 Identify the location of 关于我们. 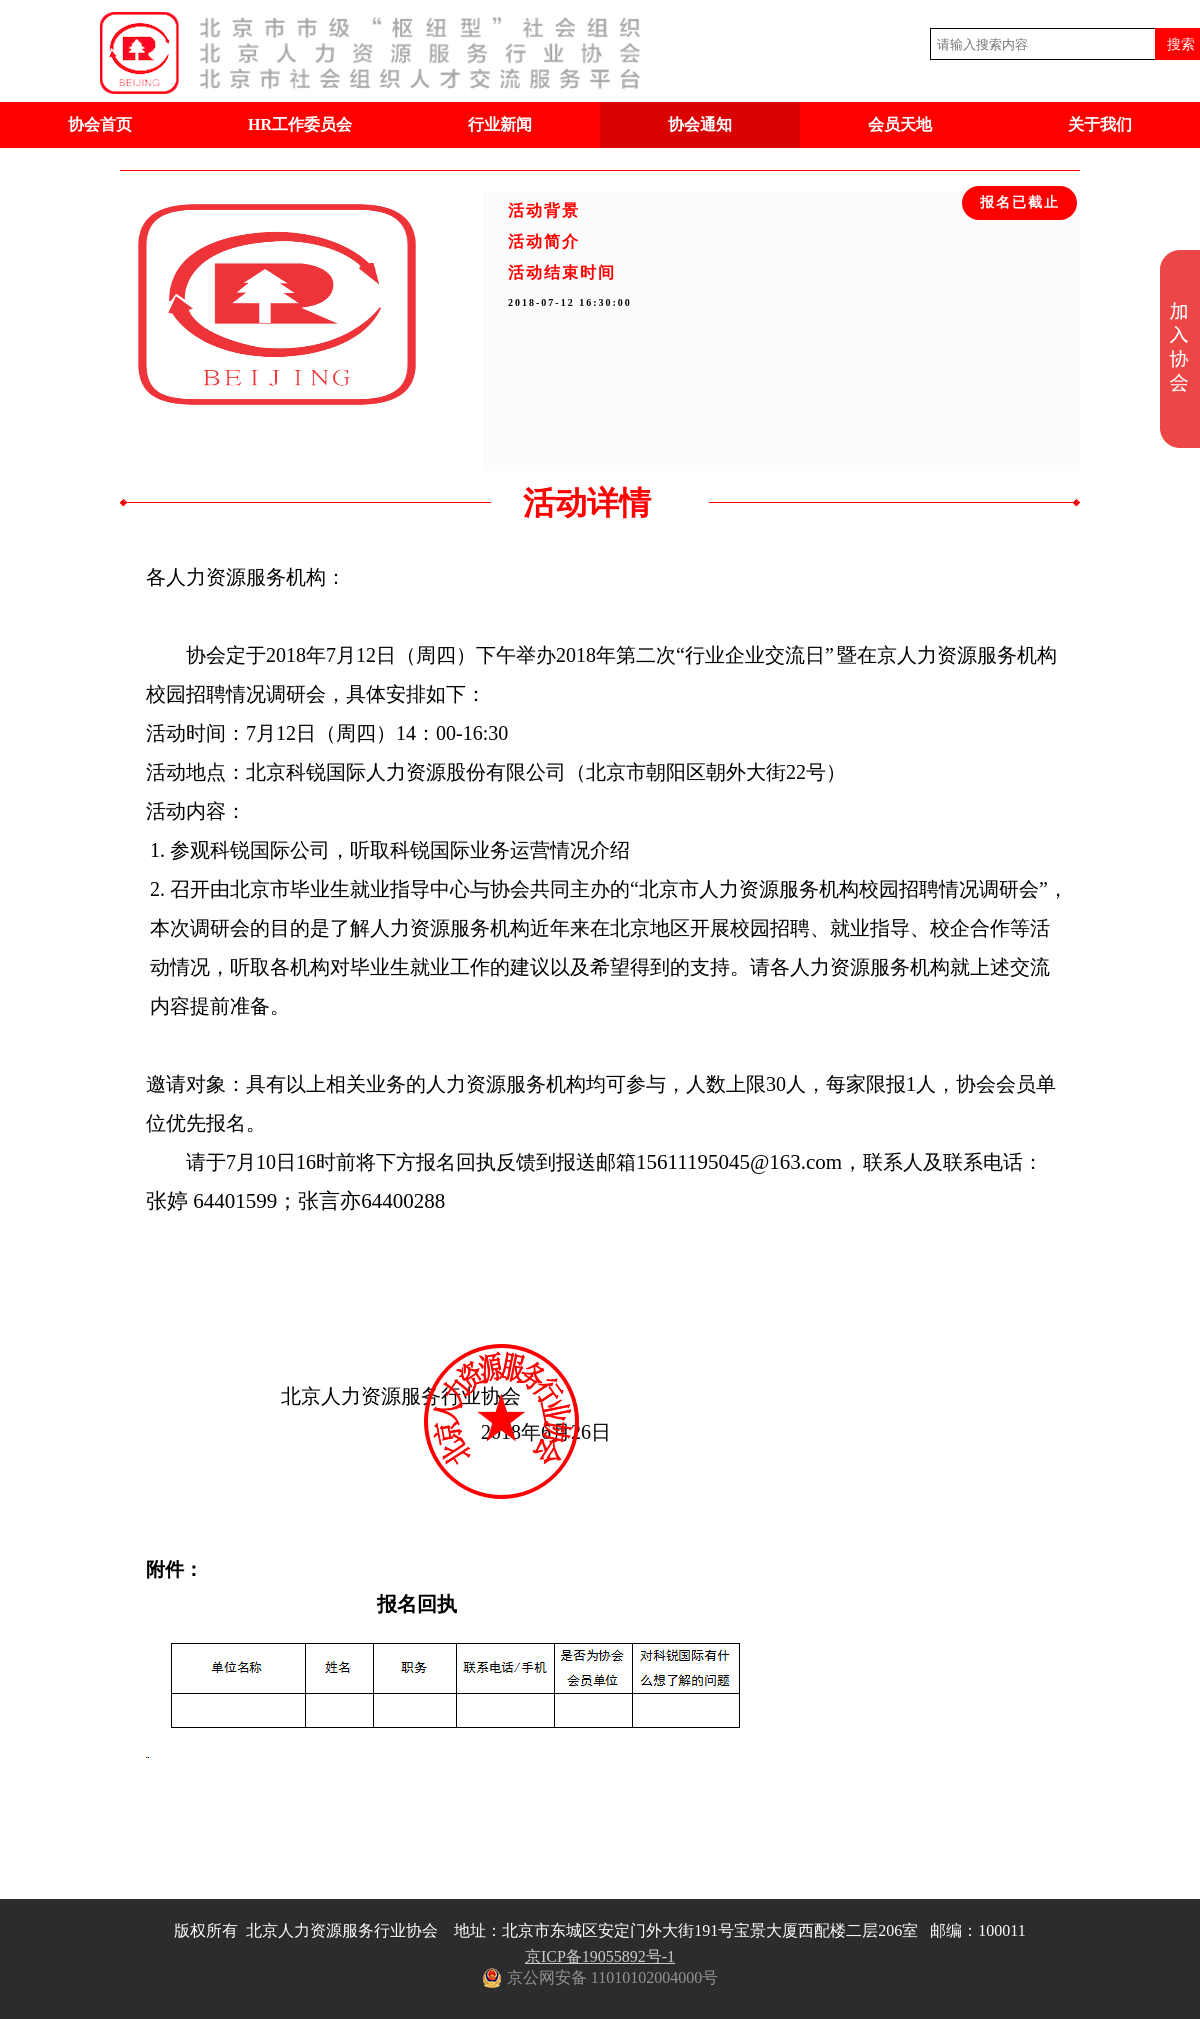
(1100, 124).